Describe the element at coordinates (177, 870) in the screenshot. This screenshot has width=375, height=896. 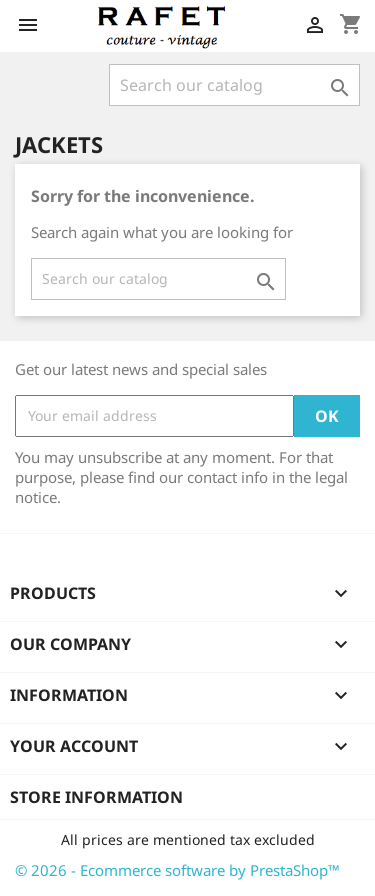
I see `© 2026 - Ecommerce software by PrestaShop™` at that location.